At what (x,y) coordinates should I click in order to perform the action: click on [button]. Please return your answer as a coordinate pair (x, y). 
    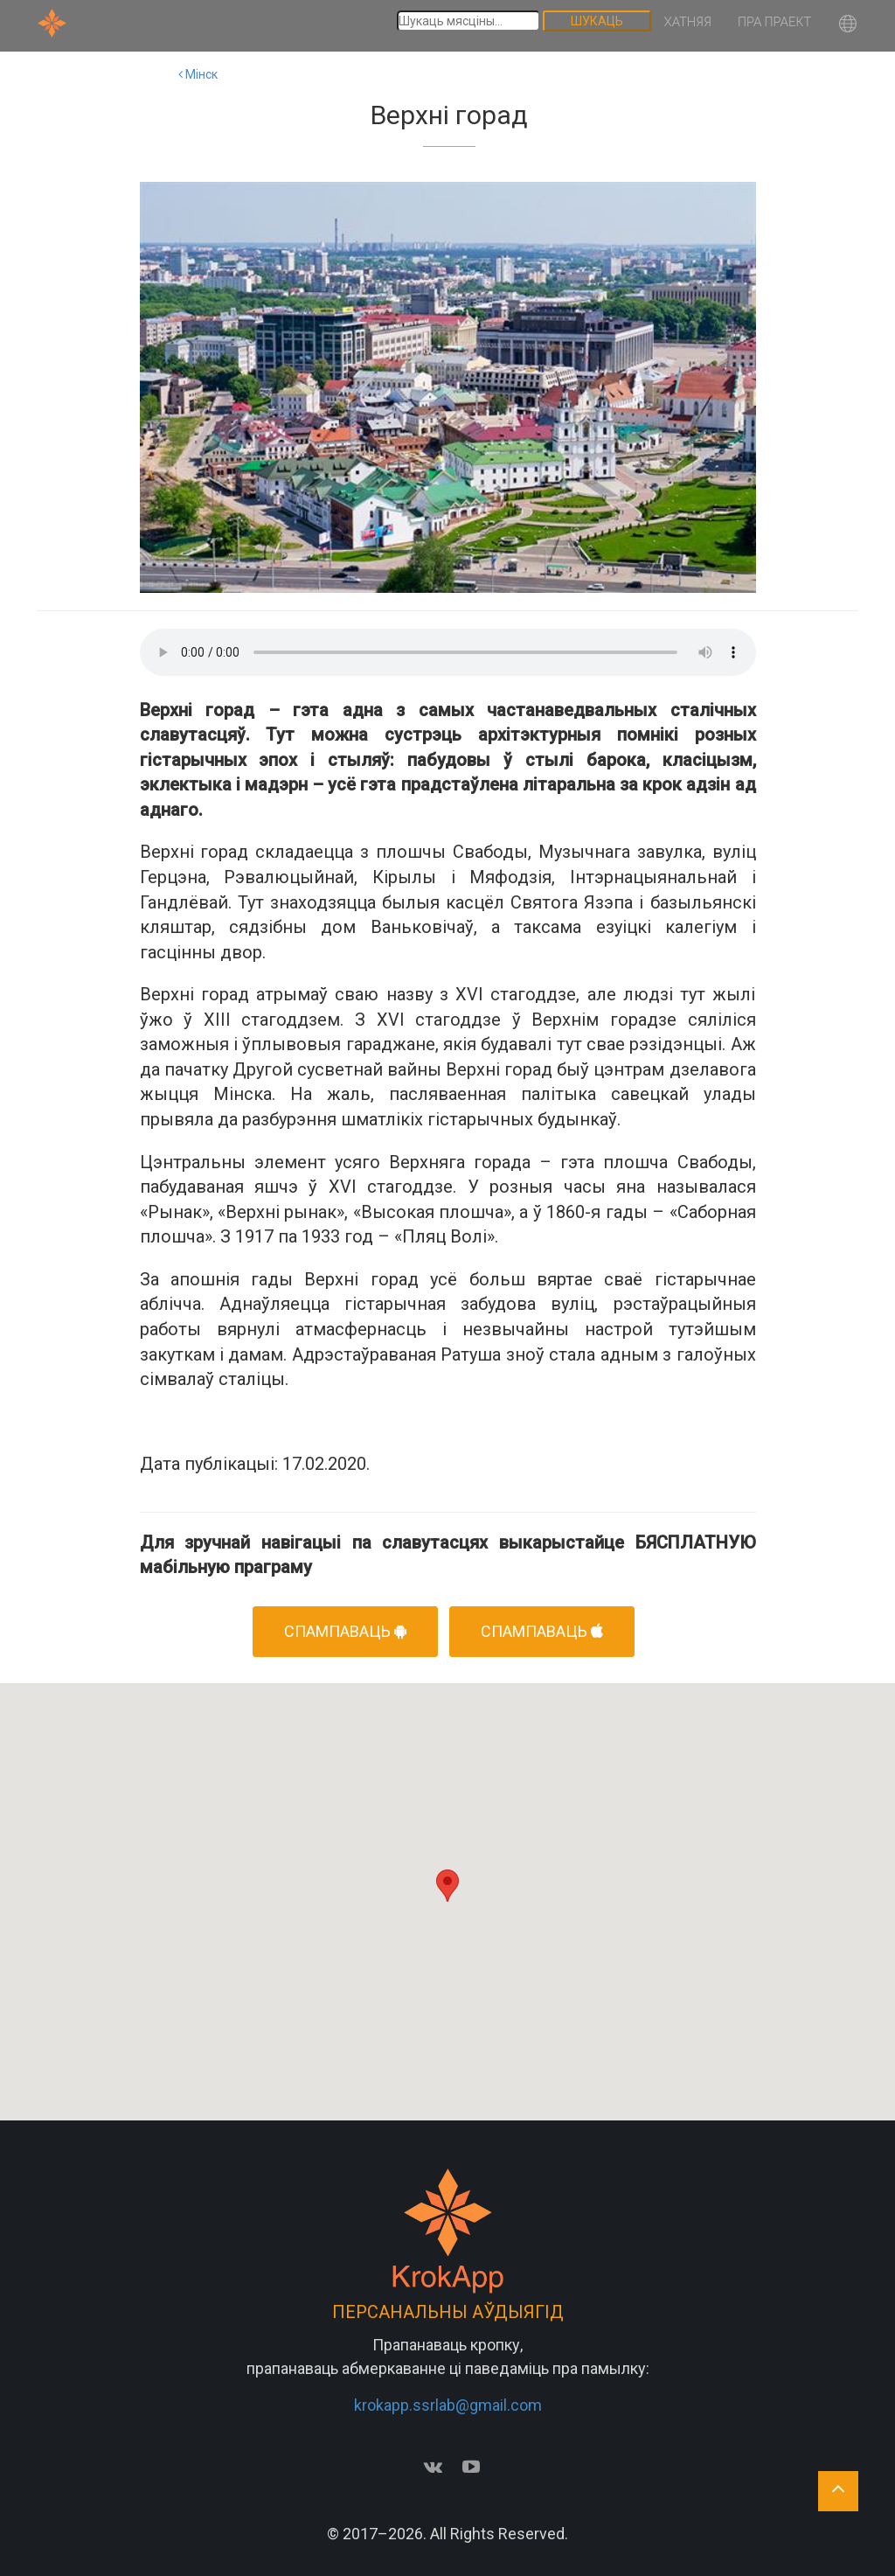
    Looking at the image, I should click on (847, 26).